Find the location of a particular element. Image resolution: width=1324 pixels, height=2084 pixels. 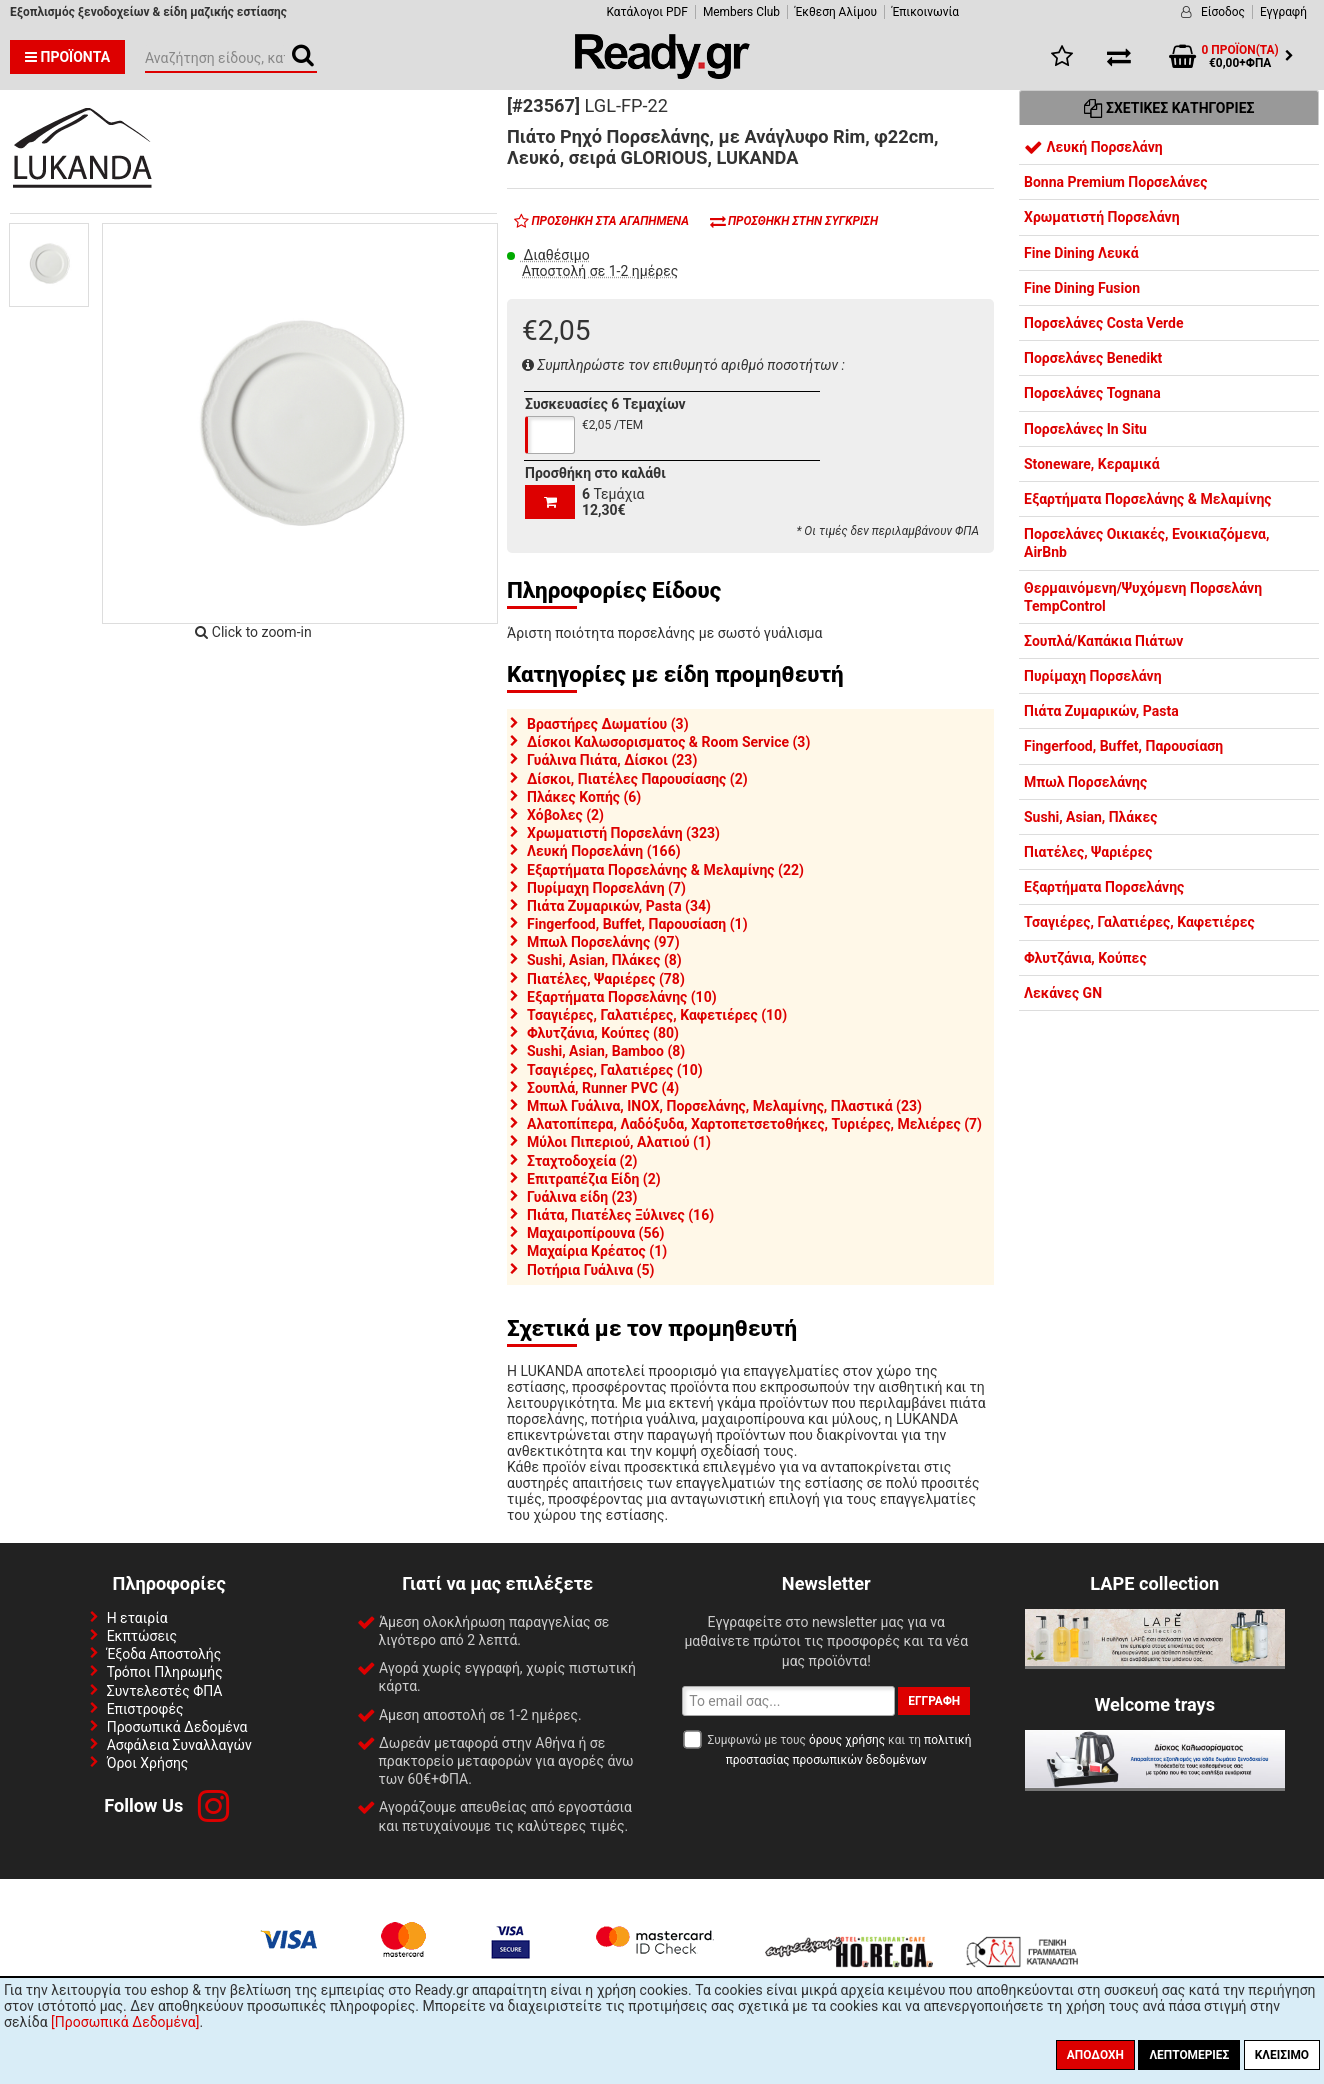

Έκθεση Αλίμου is located at coordinates (836, 12).